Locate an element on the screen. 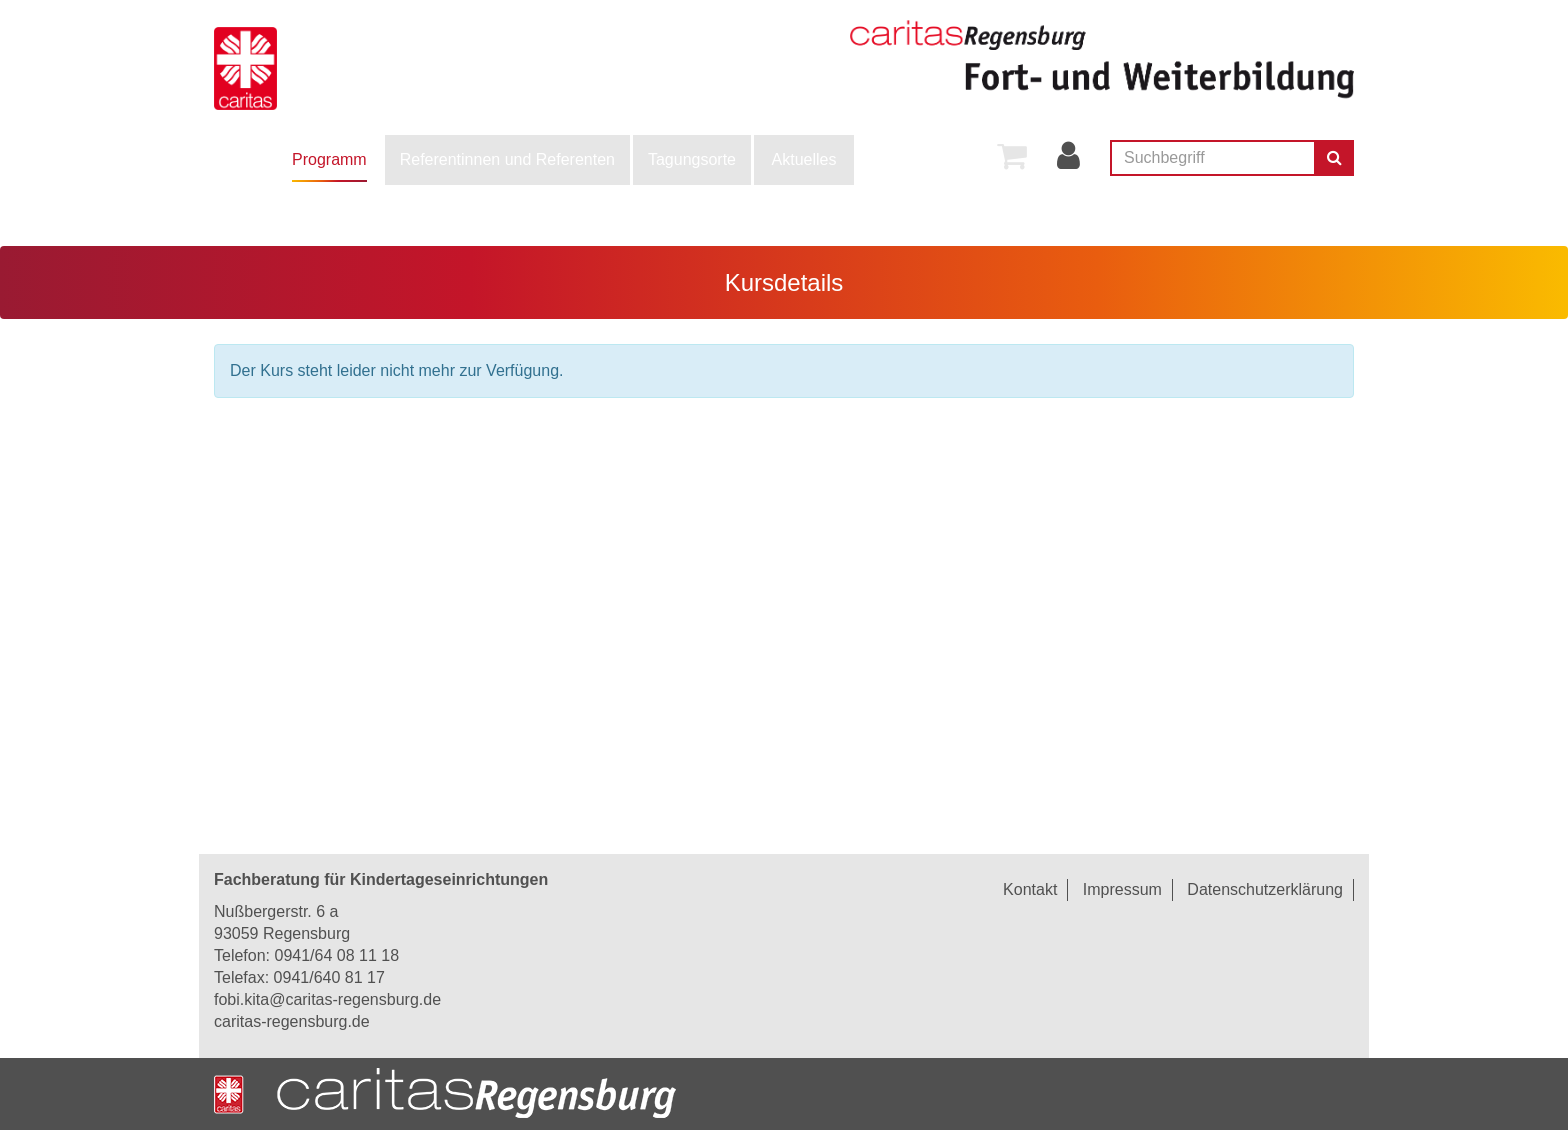 The image size is (1568, 1130). Referentinnen und Referenten is located at coordinates (507, 159).